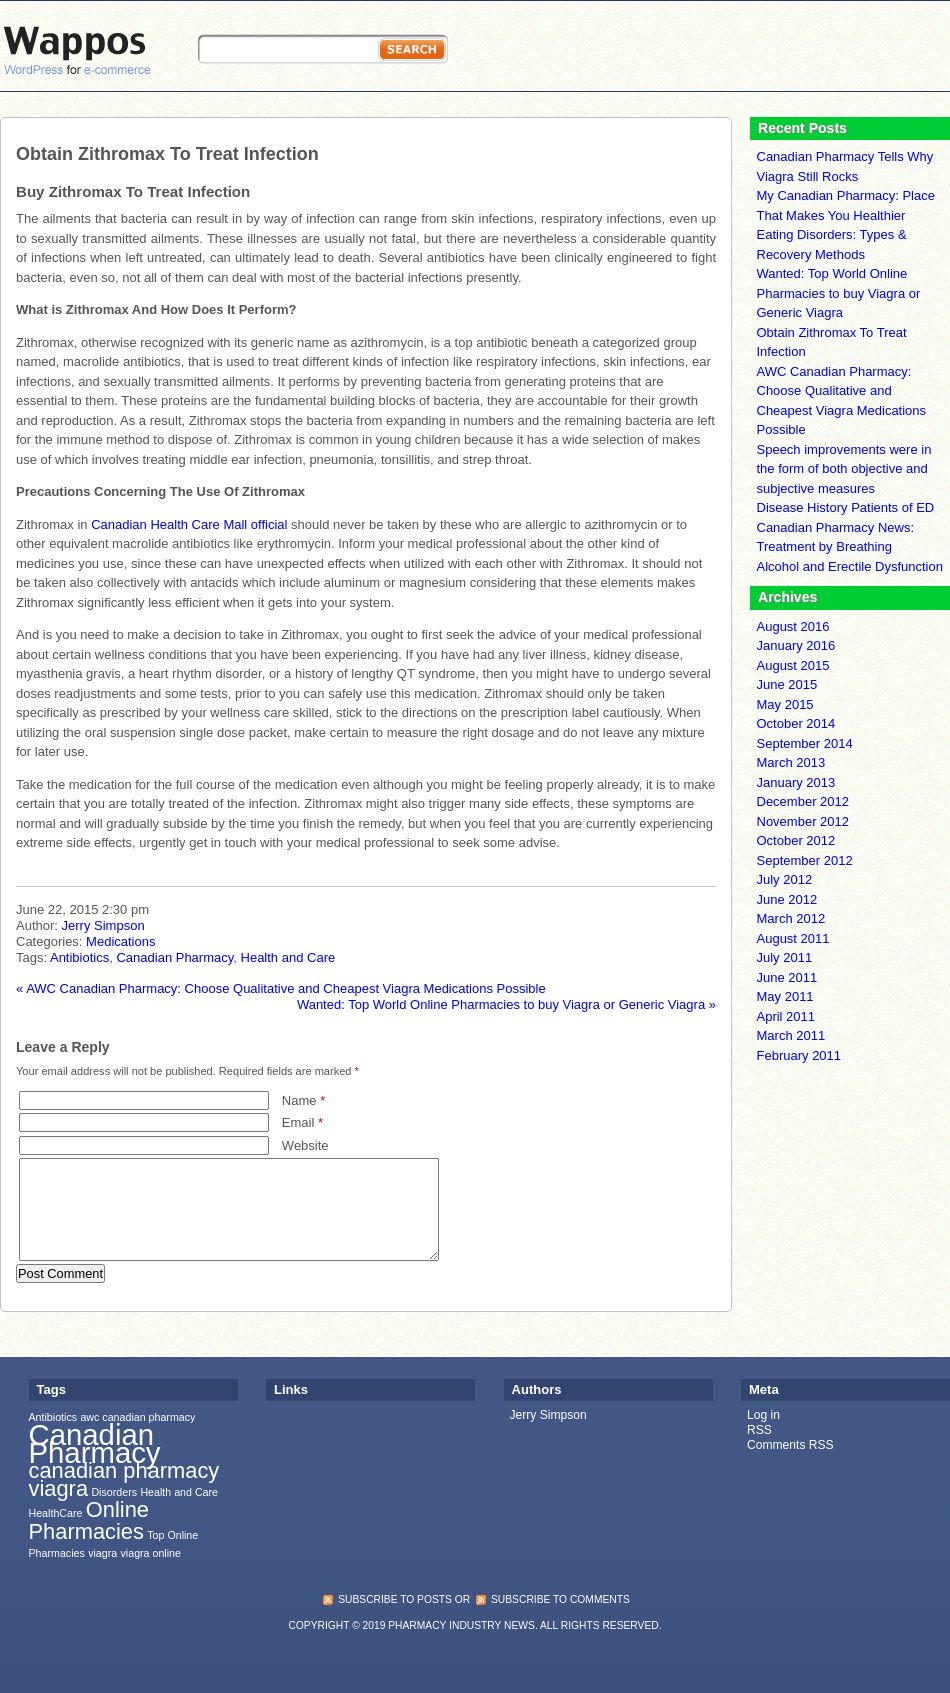  I want to click on November 2012, so click(803, 821).